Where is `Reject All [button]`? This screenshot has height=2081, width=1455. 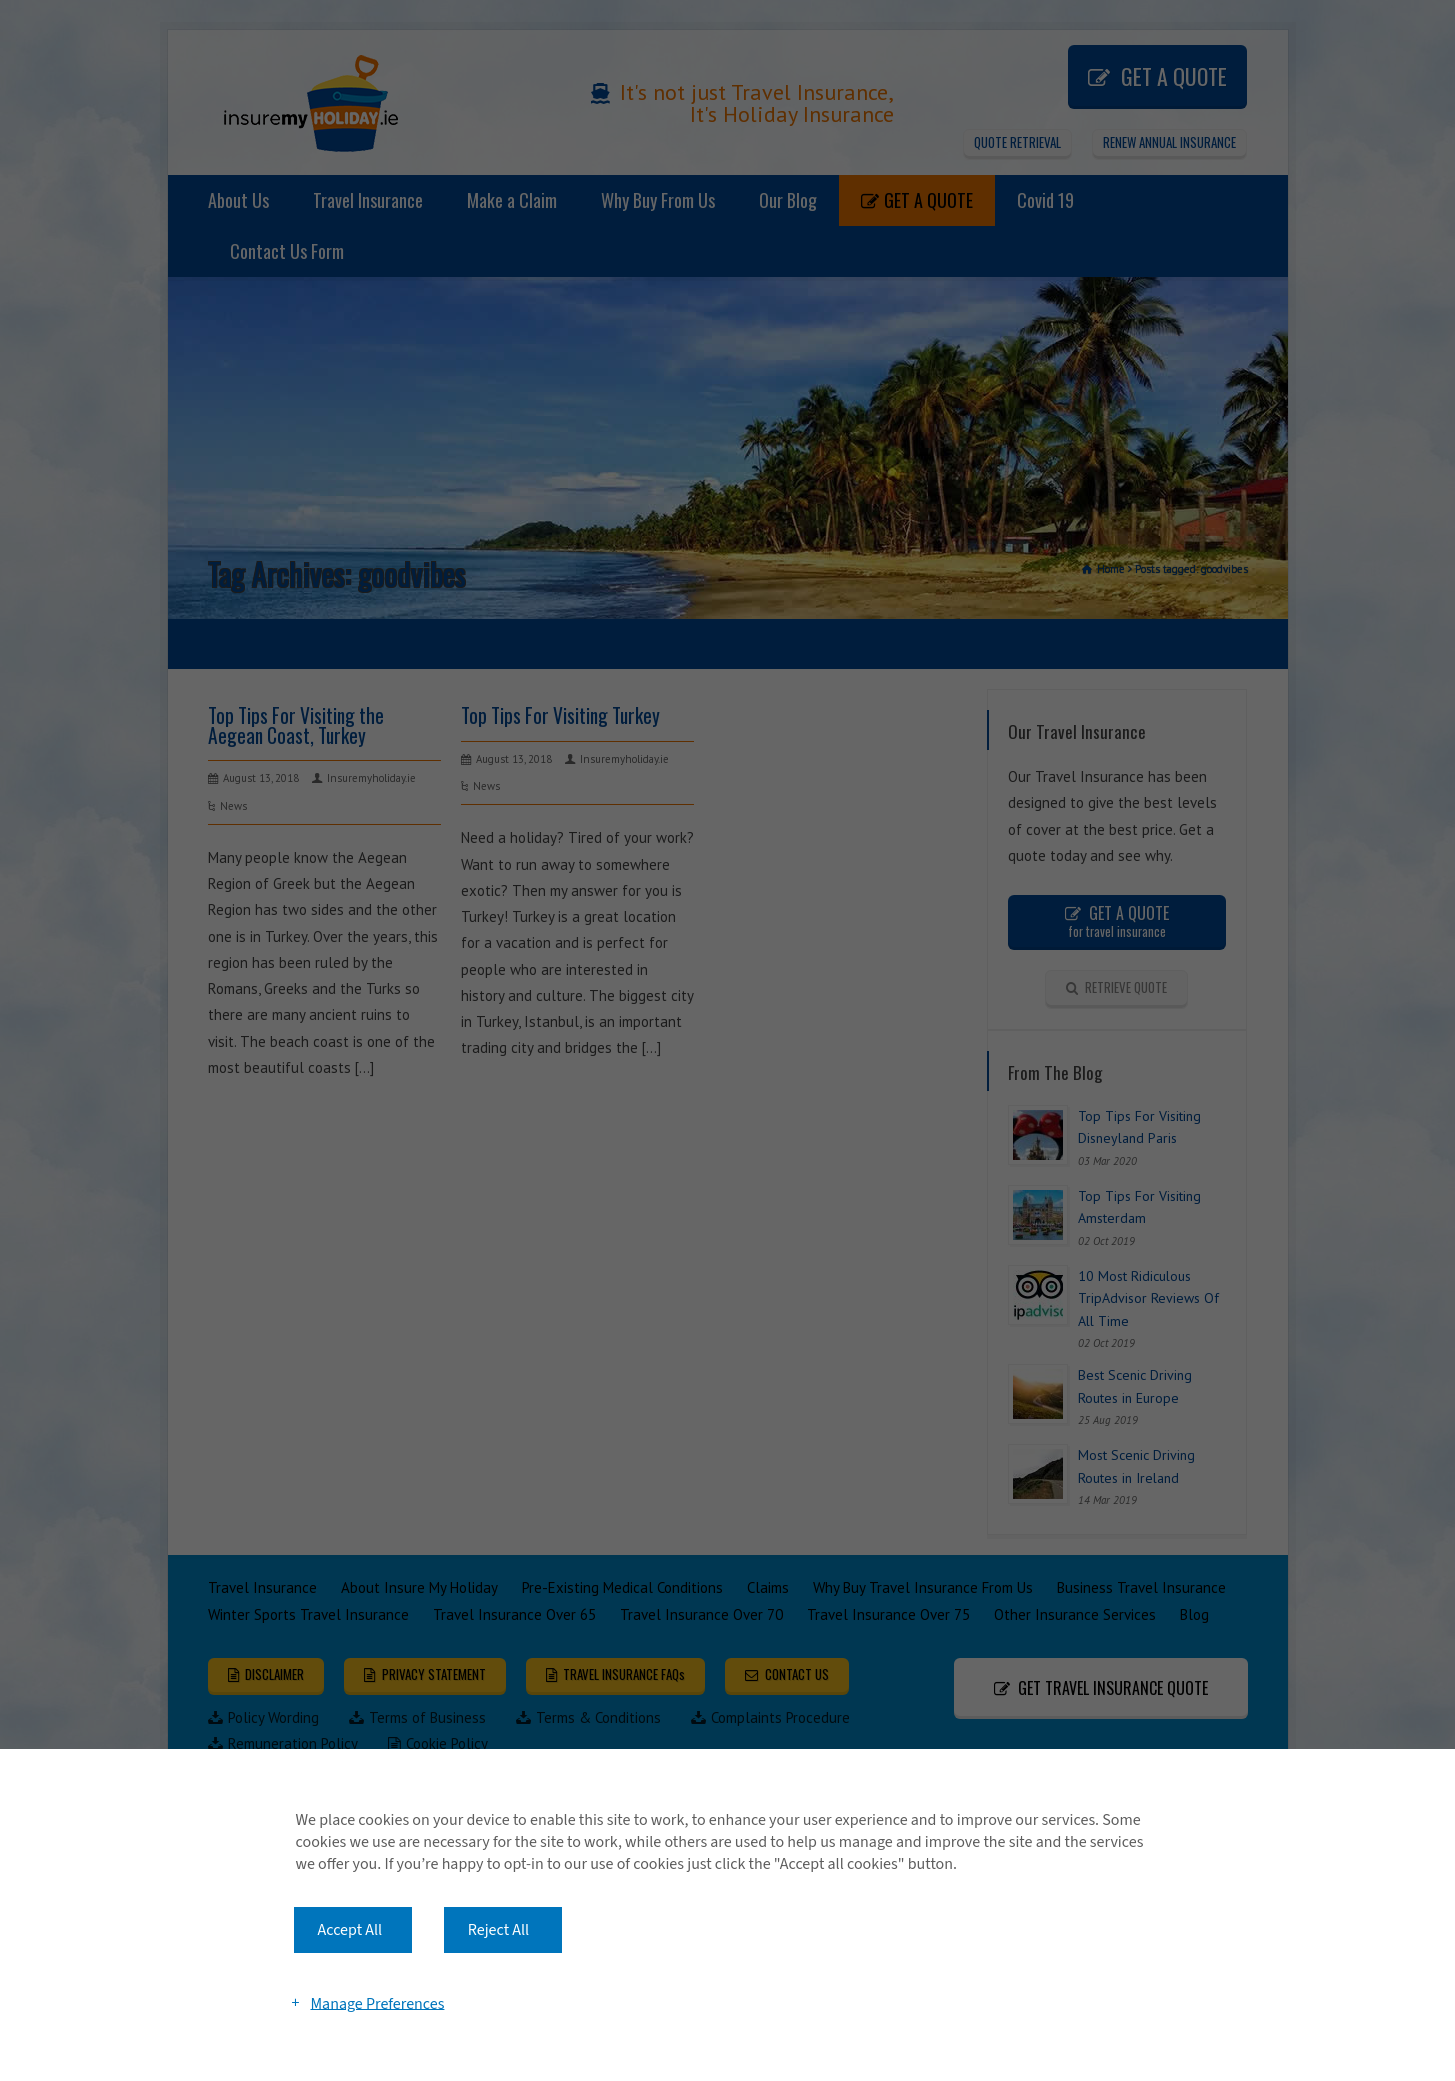 Reject All [button] is located at coordinates (498, 1930).